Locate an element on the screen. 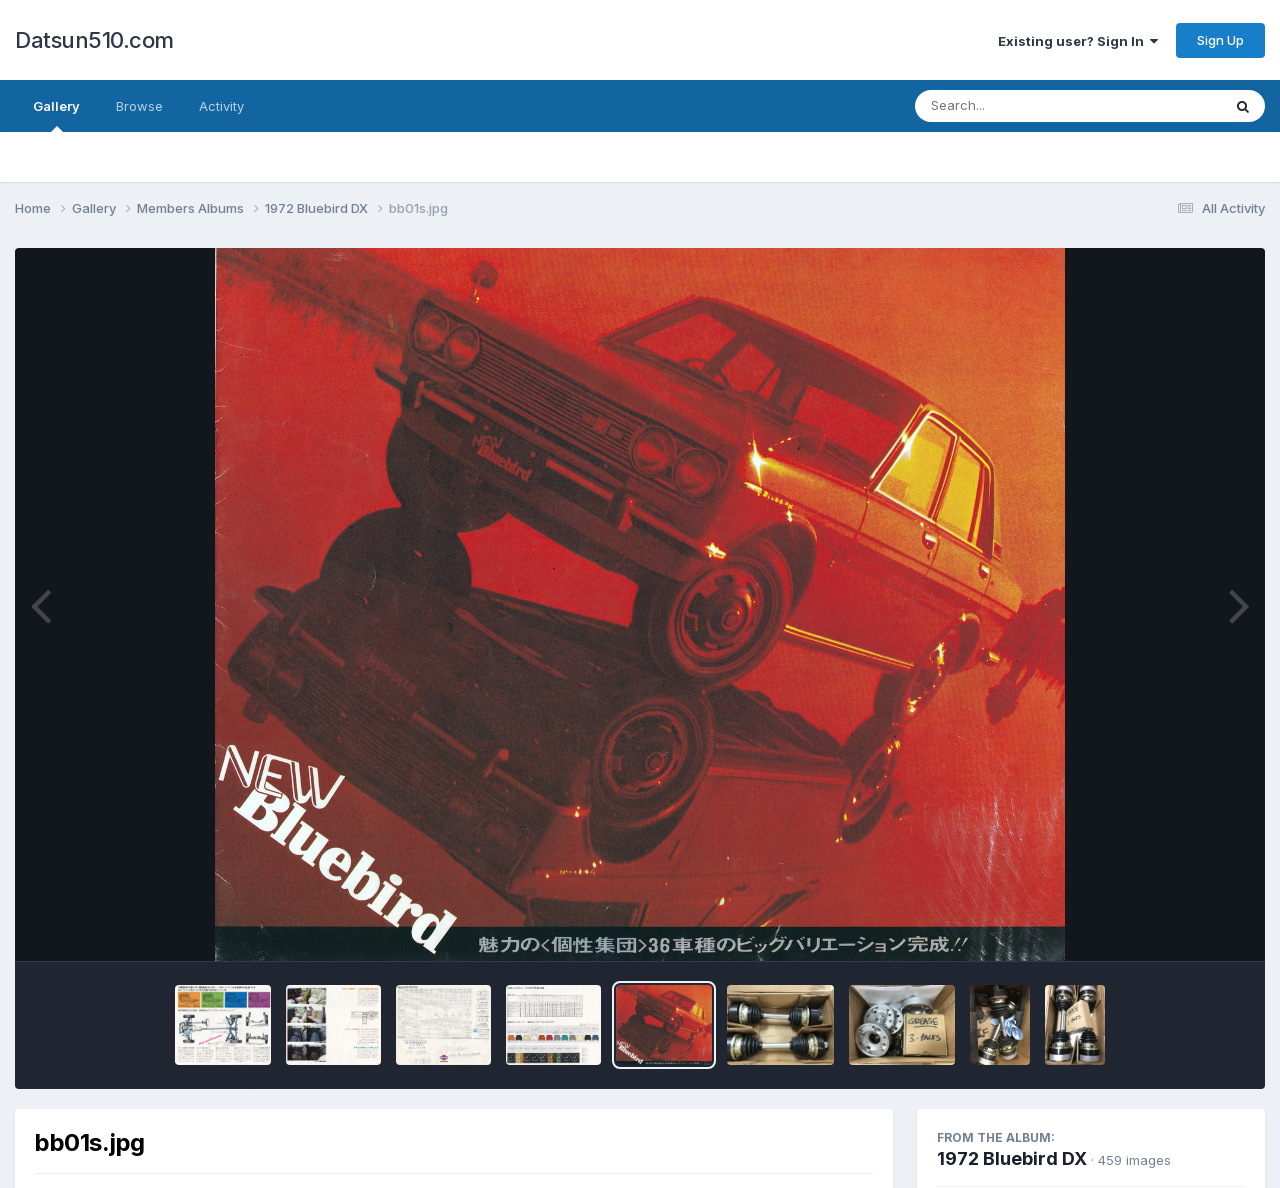 The width and height of the screenshot is (1280, 1188). Sign Up is located at coordinates (1220, 40).